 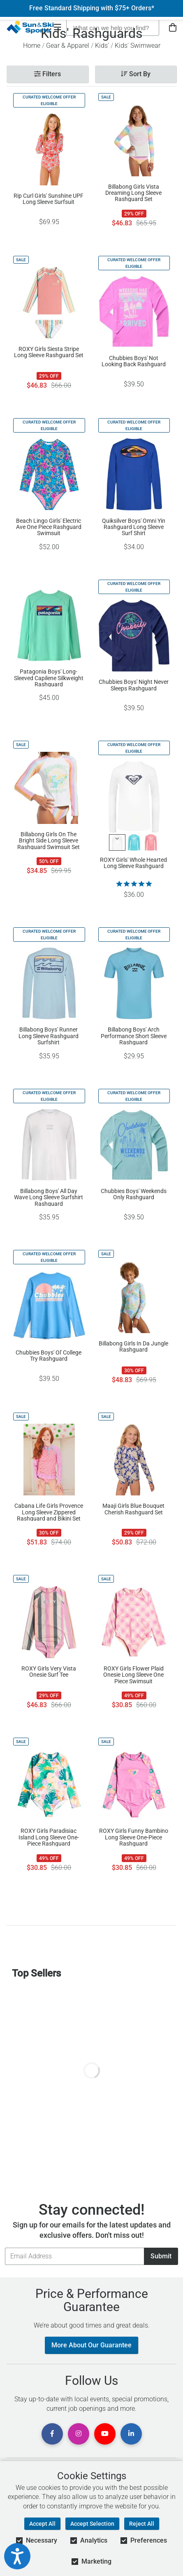 I want to click on Cabana Life Girls Provence Long Sleeve Zippered Rashguard and Bikini Set, so click(x=48, y=1512).